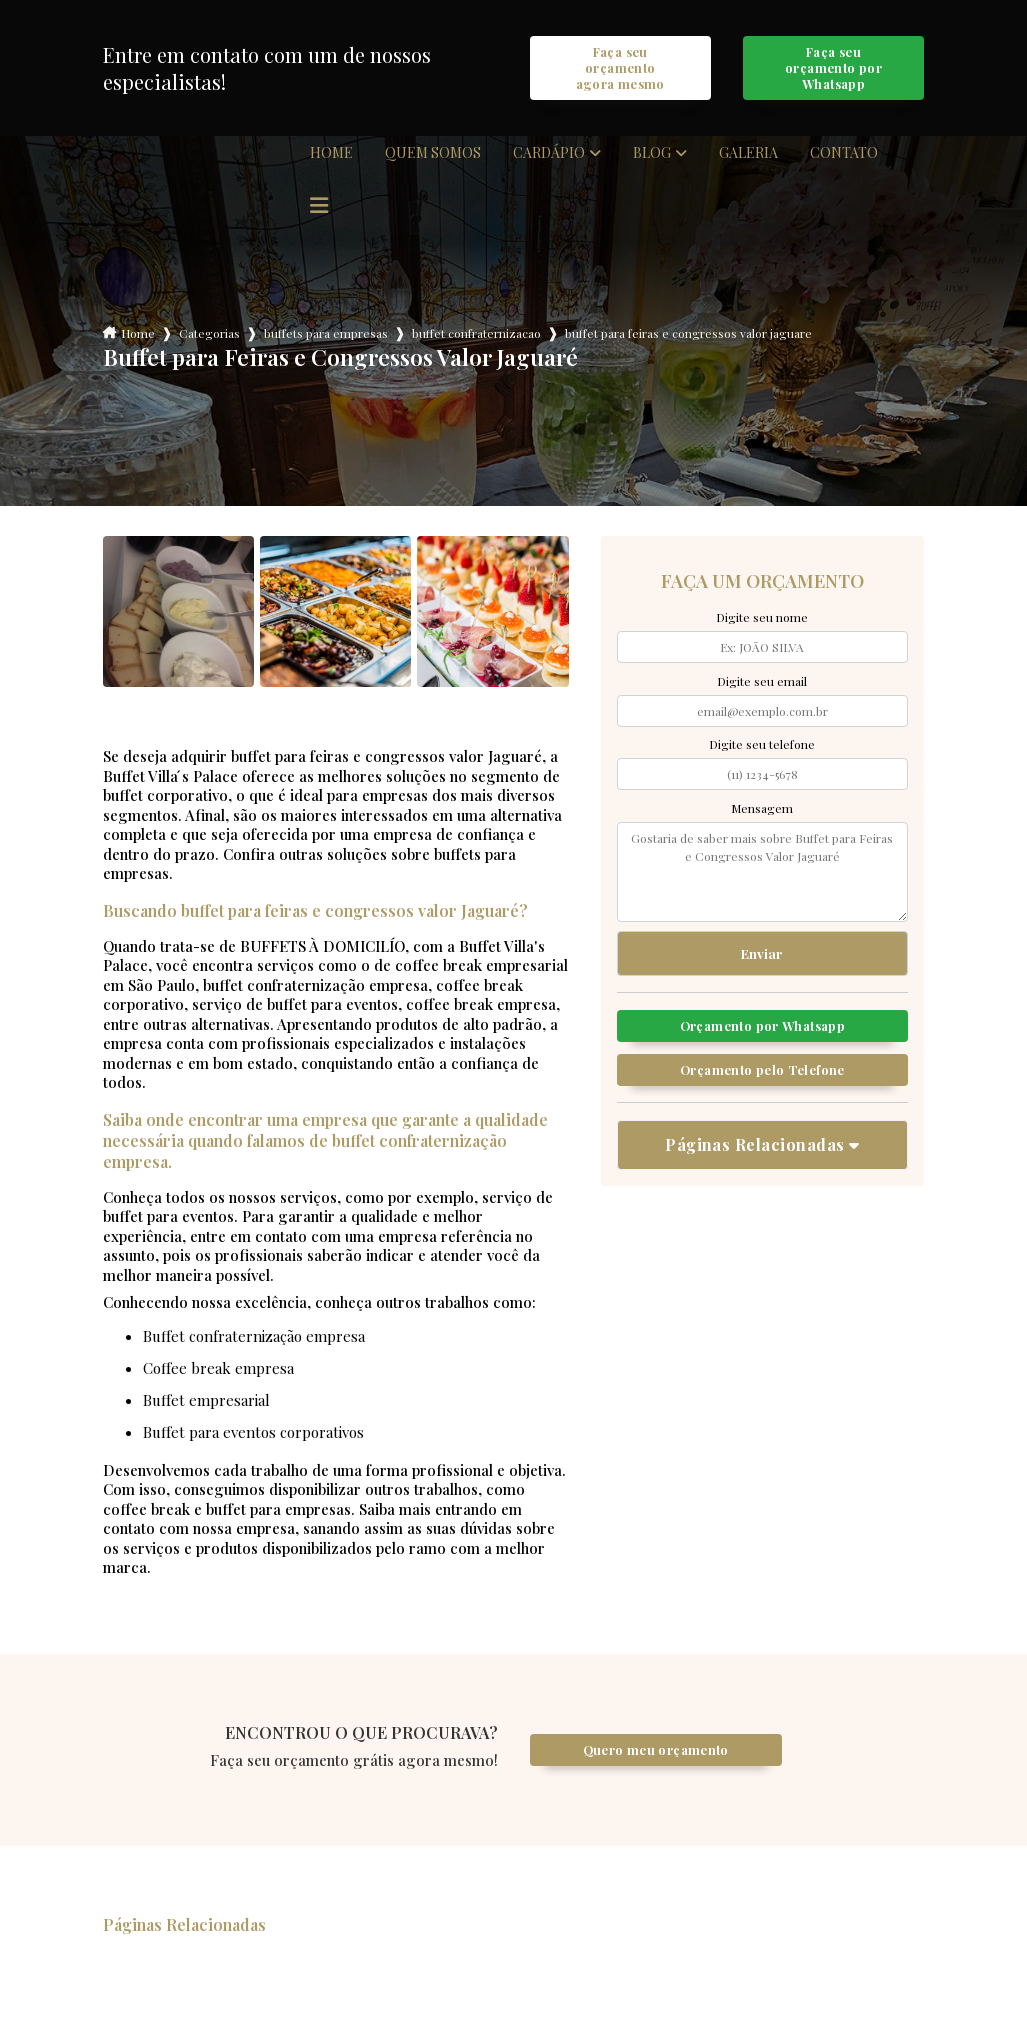 The height and width of the screenshot is (2038, 1027). What do you see at coordinates (652, 156) in the screenshot?
I see `Blog` at bounding box center [652, 156].